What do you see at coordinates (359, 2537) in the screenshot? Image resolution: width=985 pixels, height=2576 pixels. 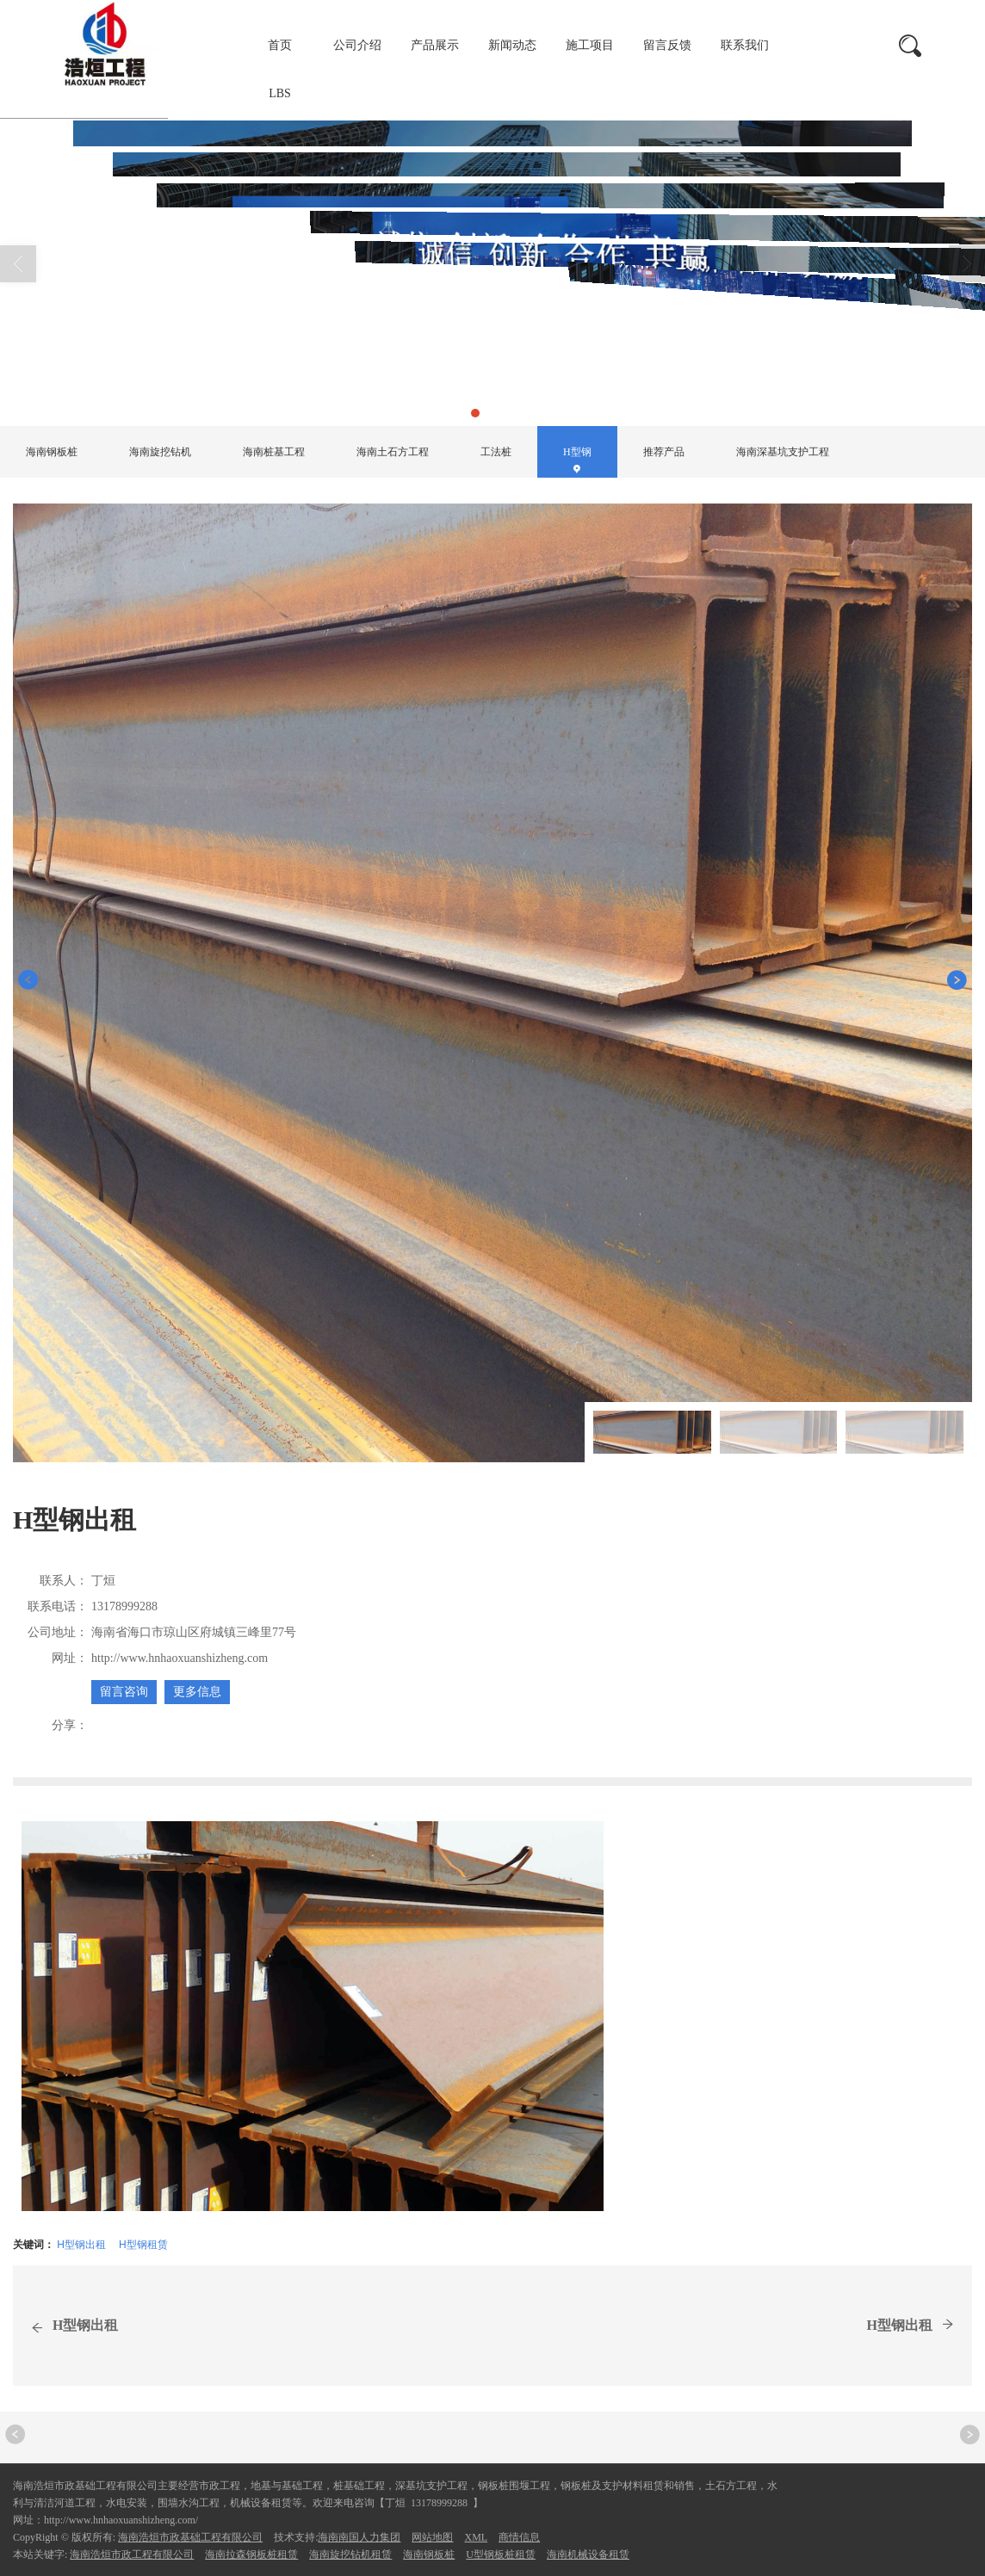 I see `海南南国人力集团` at bounding box center [359, 2537].